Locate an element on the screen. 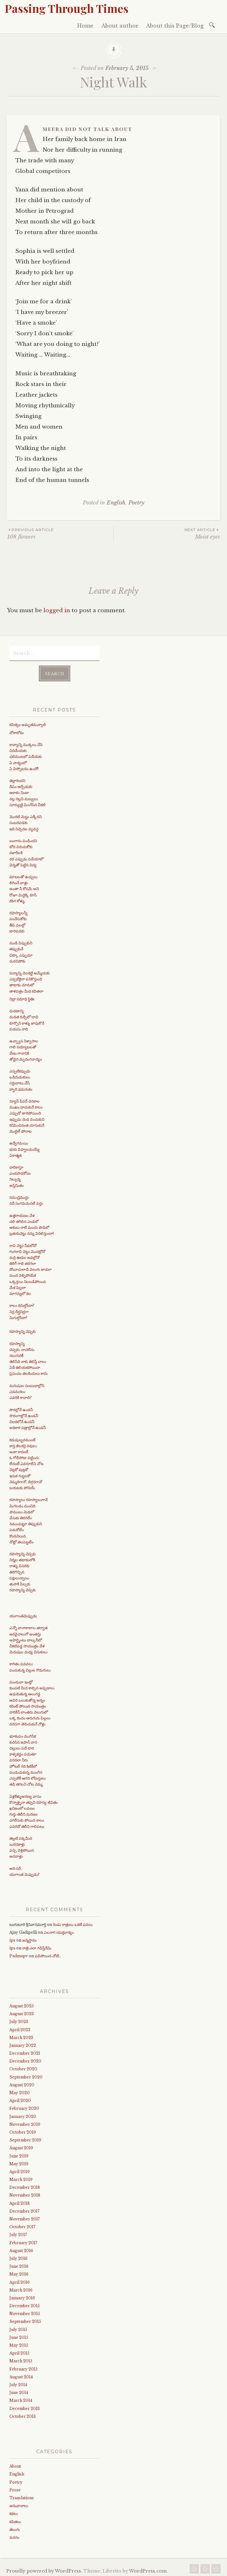 This screenshot has width=227, height=2576. October 2017 is located at coordinates (22, 2225).